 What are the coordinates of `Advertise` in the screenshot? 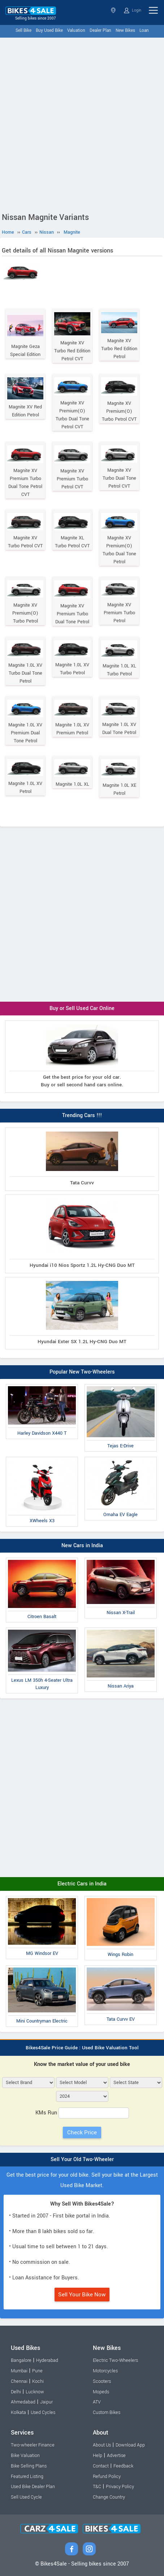 It's located at (116, 2455).